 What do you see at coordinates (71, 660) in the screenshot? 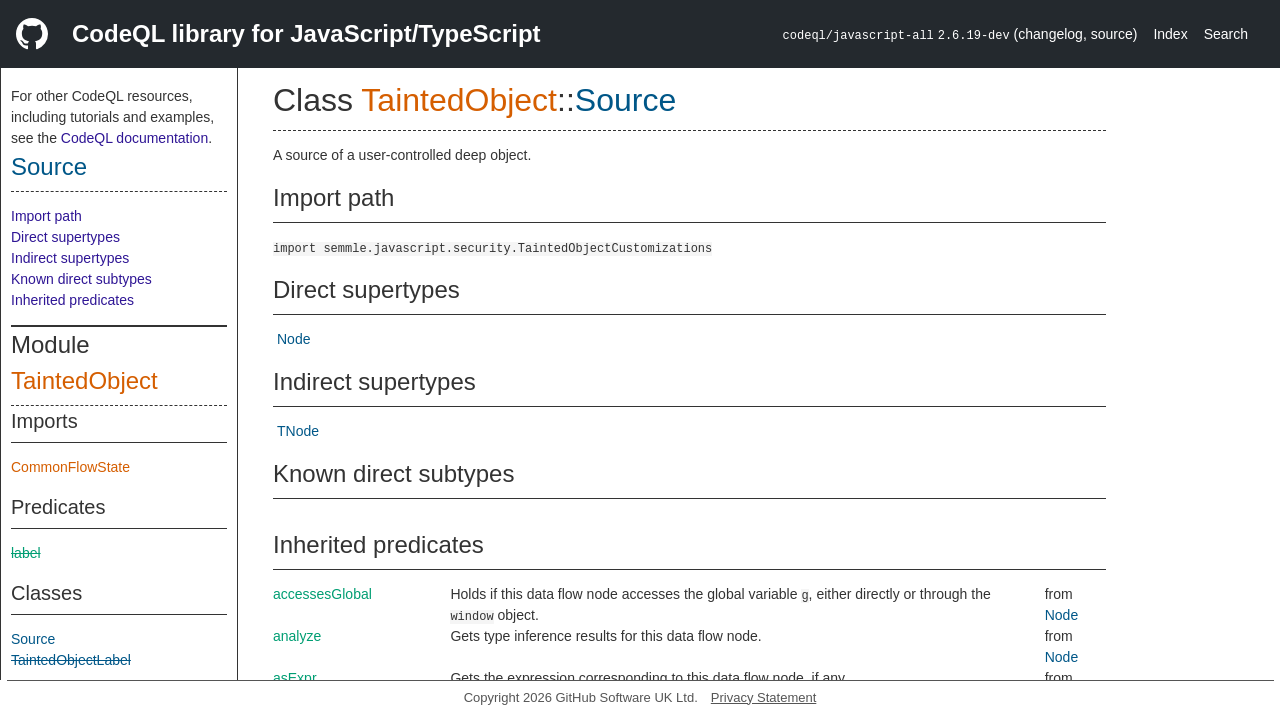
I see `TaintedObjectLabel` at bounding box center [71, 660].